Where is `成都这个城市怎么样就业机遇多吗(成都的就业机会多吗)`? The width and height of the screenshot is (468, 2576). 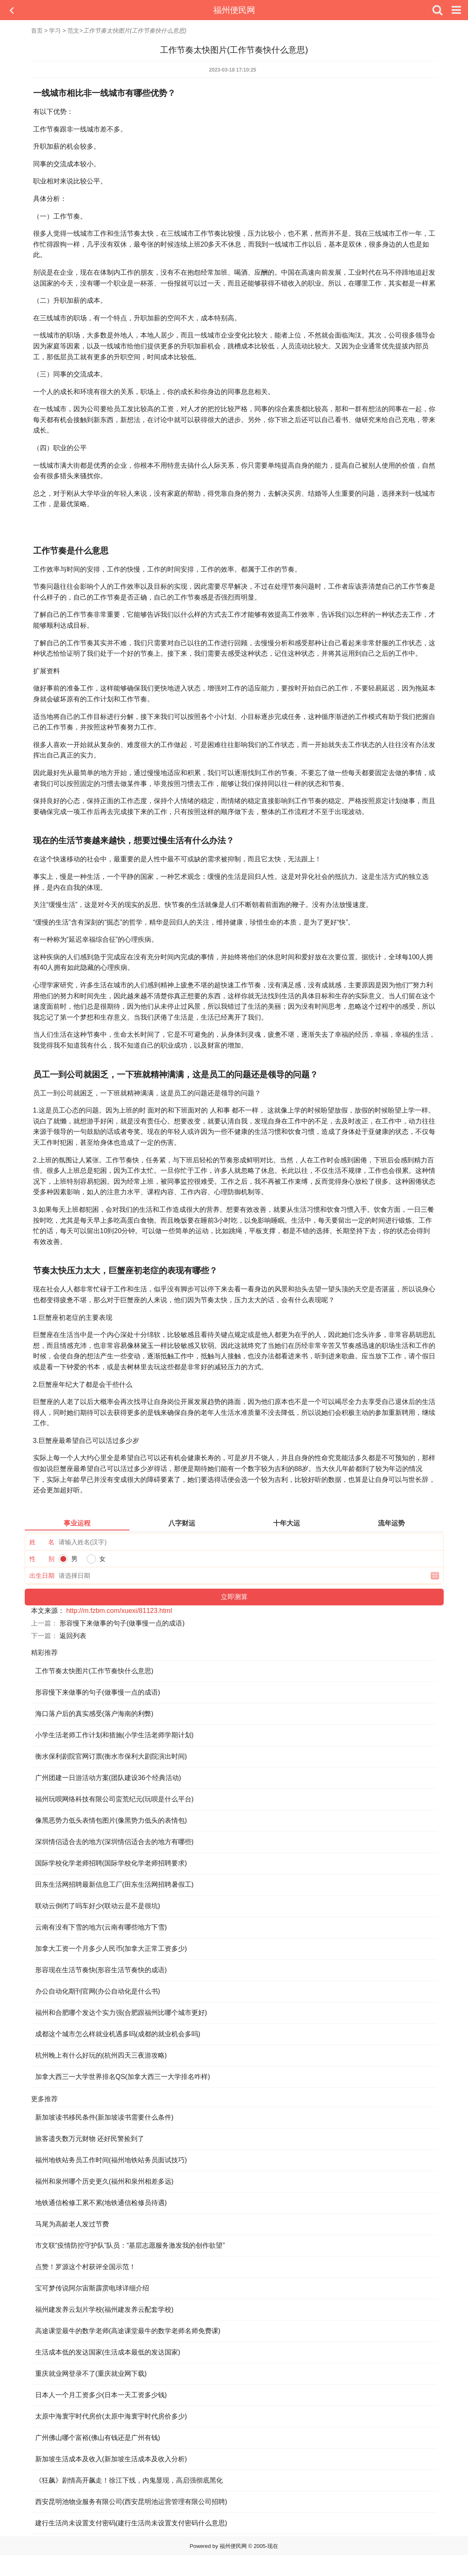
成都这个城市怎么样就业机遇多吗(成都的就业机会多吗) is located at coordinates (118, 2034).